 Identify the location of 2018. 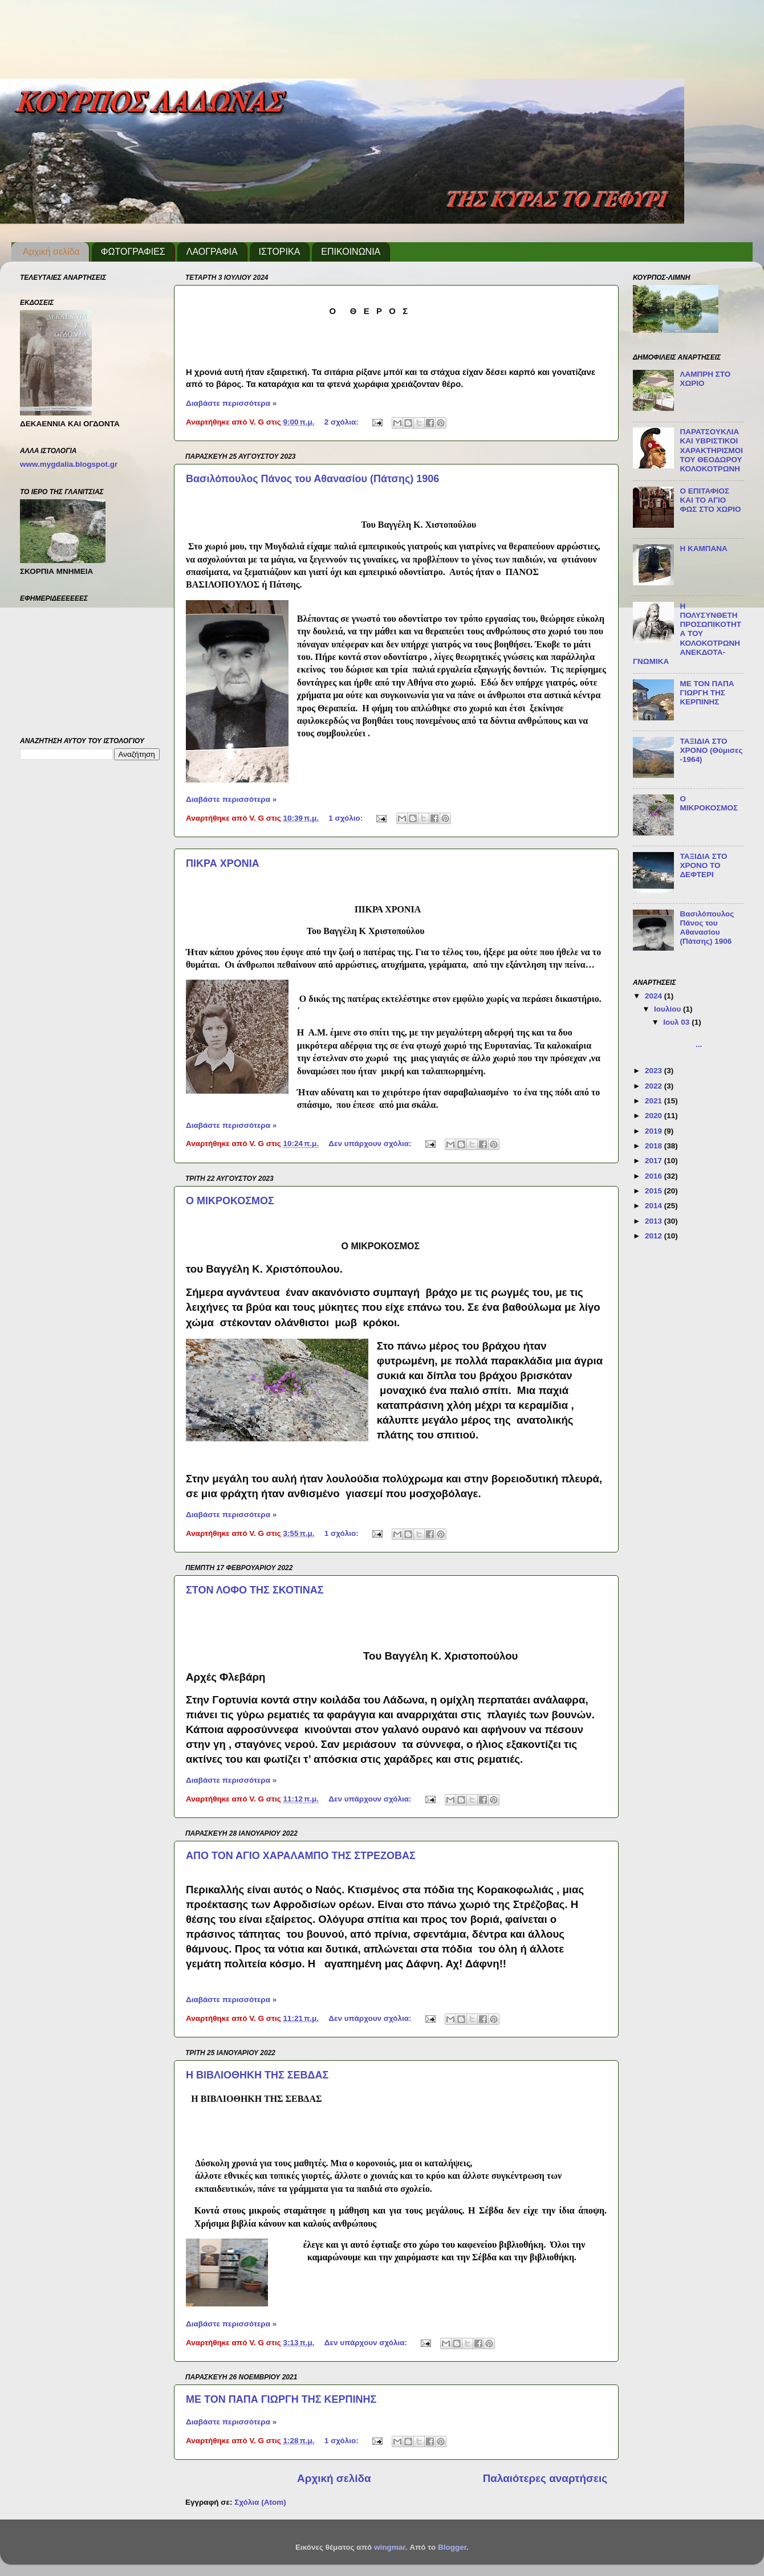
(654, 1146).